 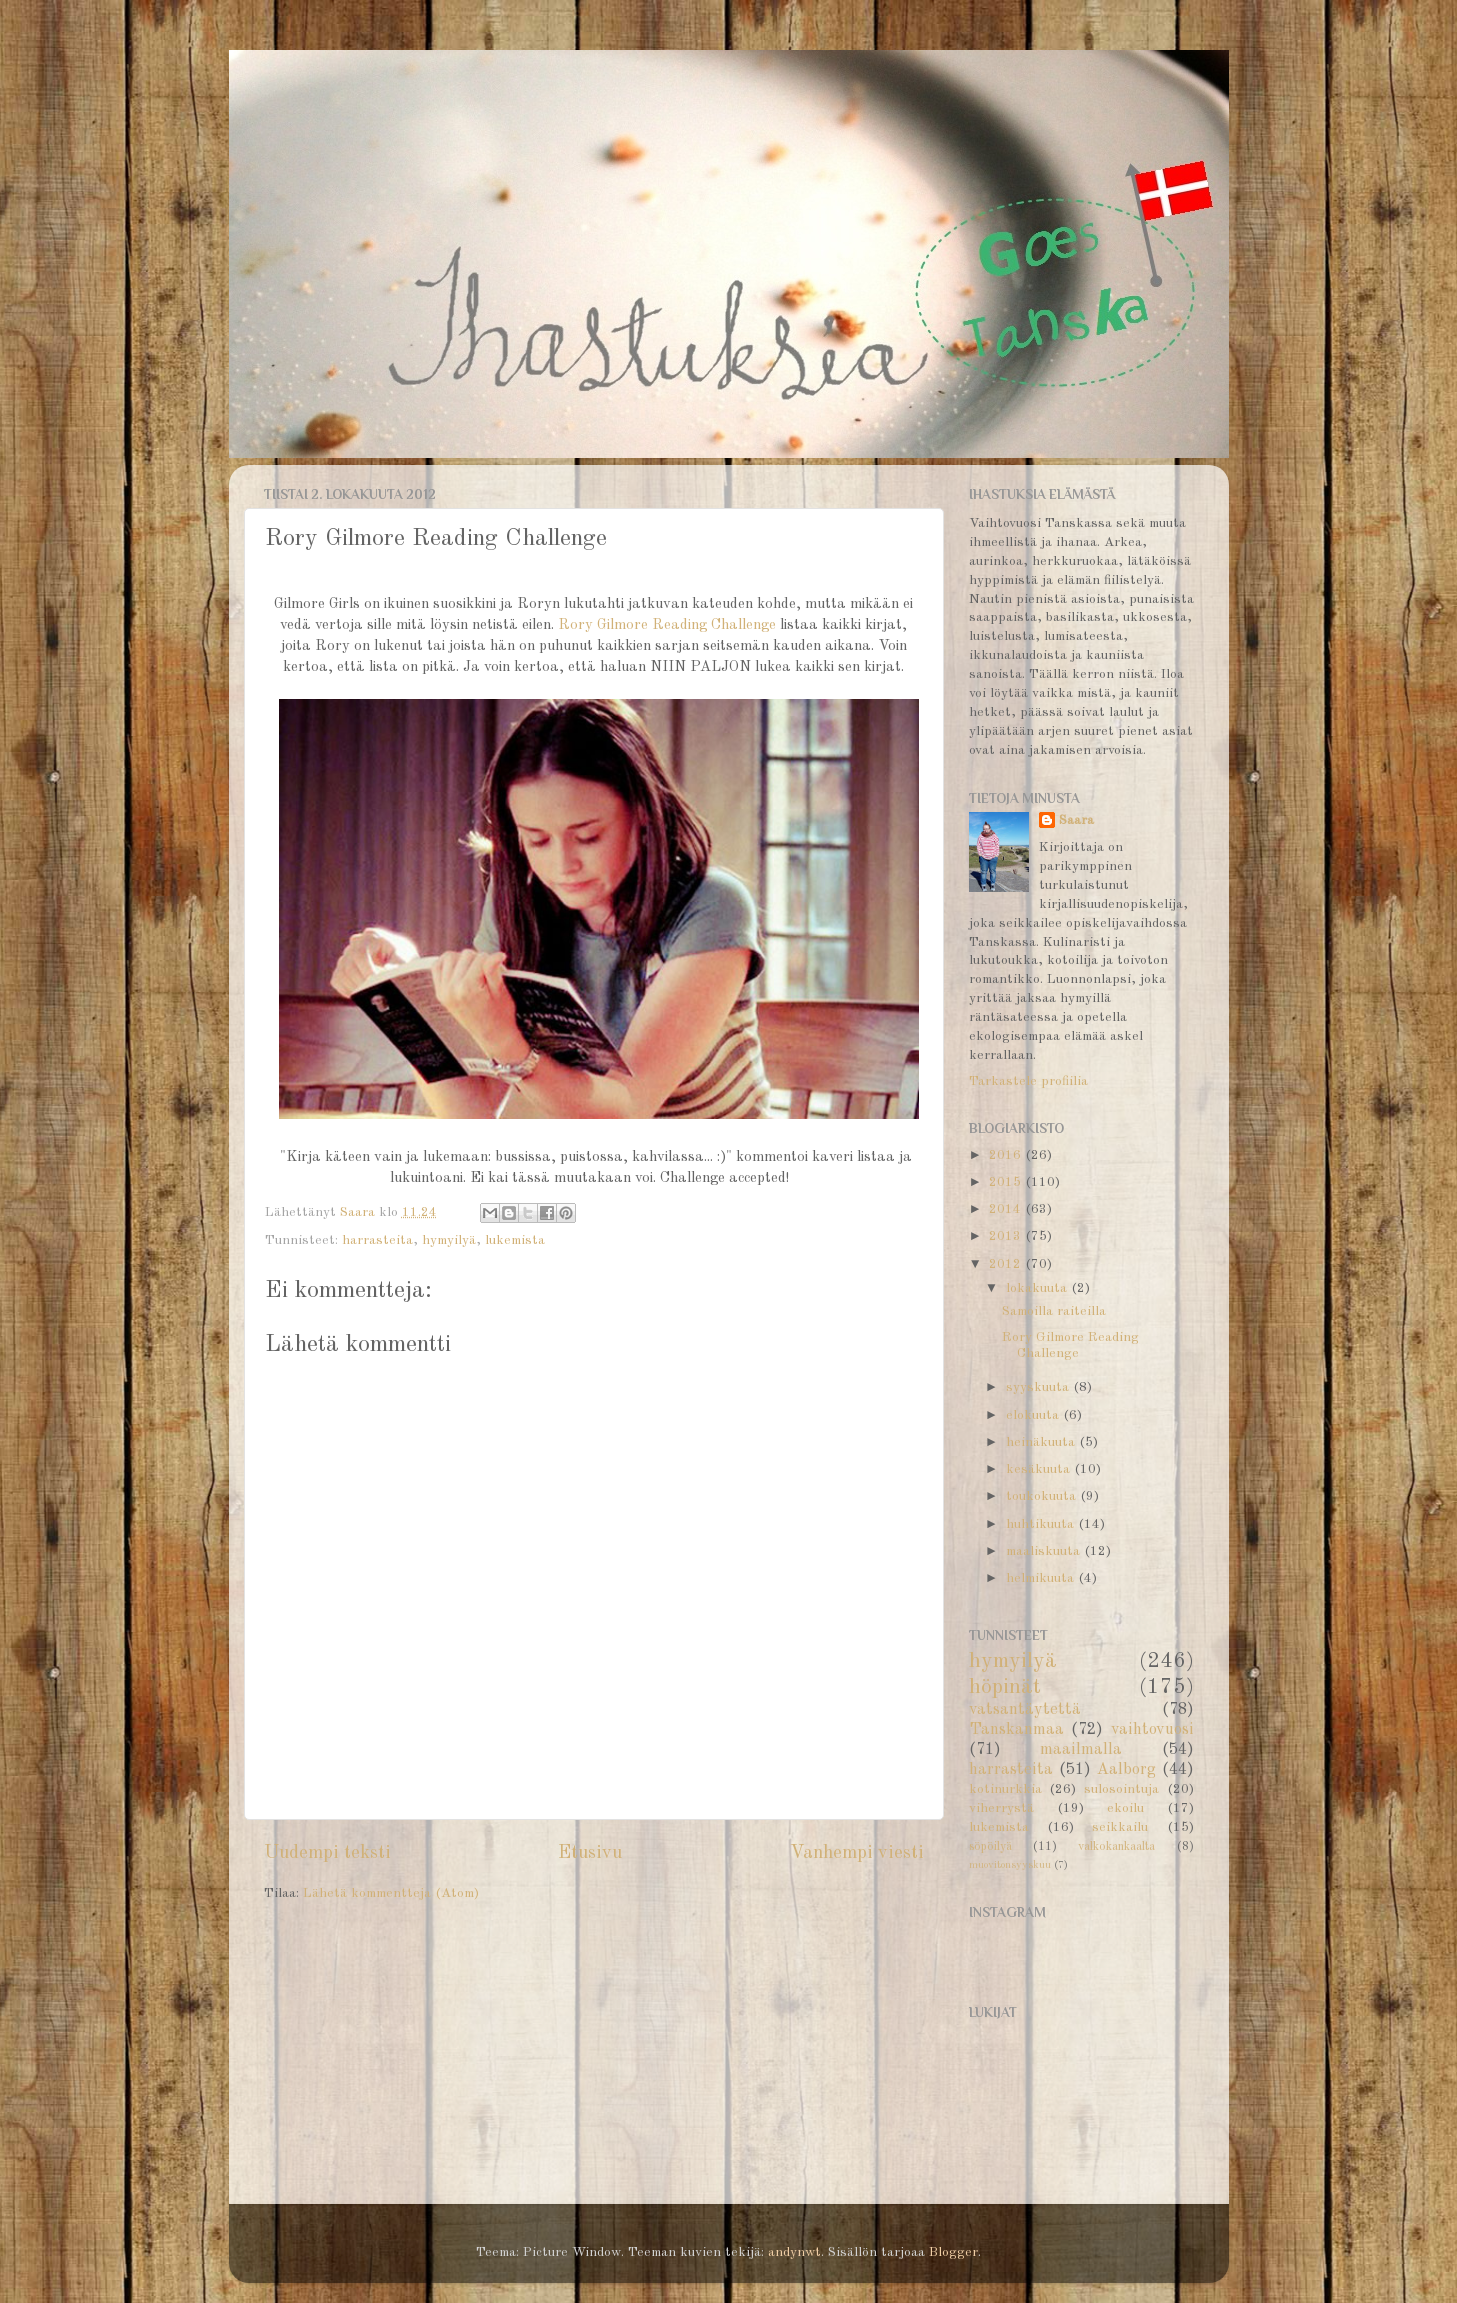 I want to click on Tarkastele profiilia, so click(x=1028, y=1081).